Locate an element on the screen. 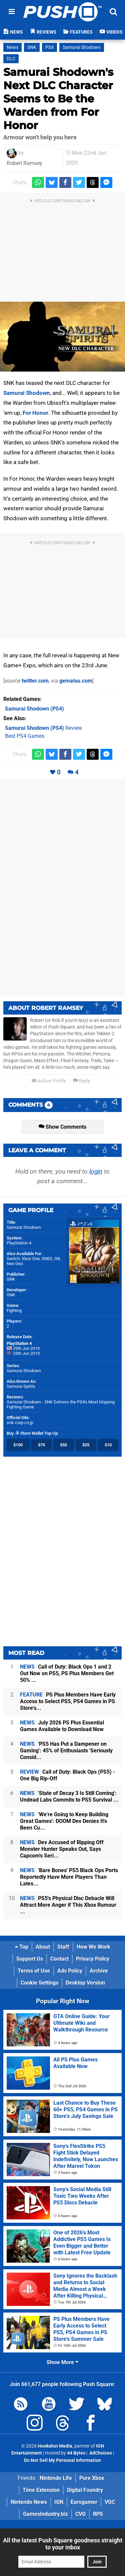 The width and height of the screenshot is (125, 2576). Robert Ramsey is located at coordinates (24, 163).